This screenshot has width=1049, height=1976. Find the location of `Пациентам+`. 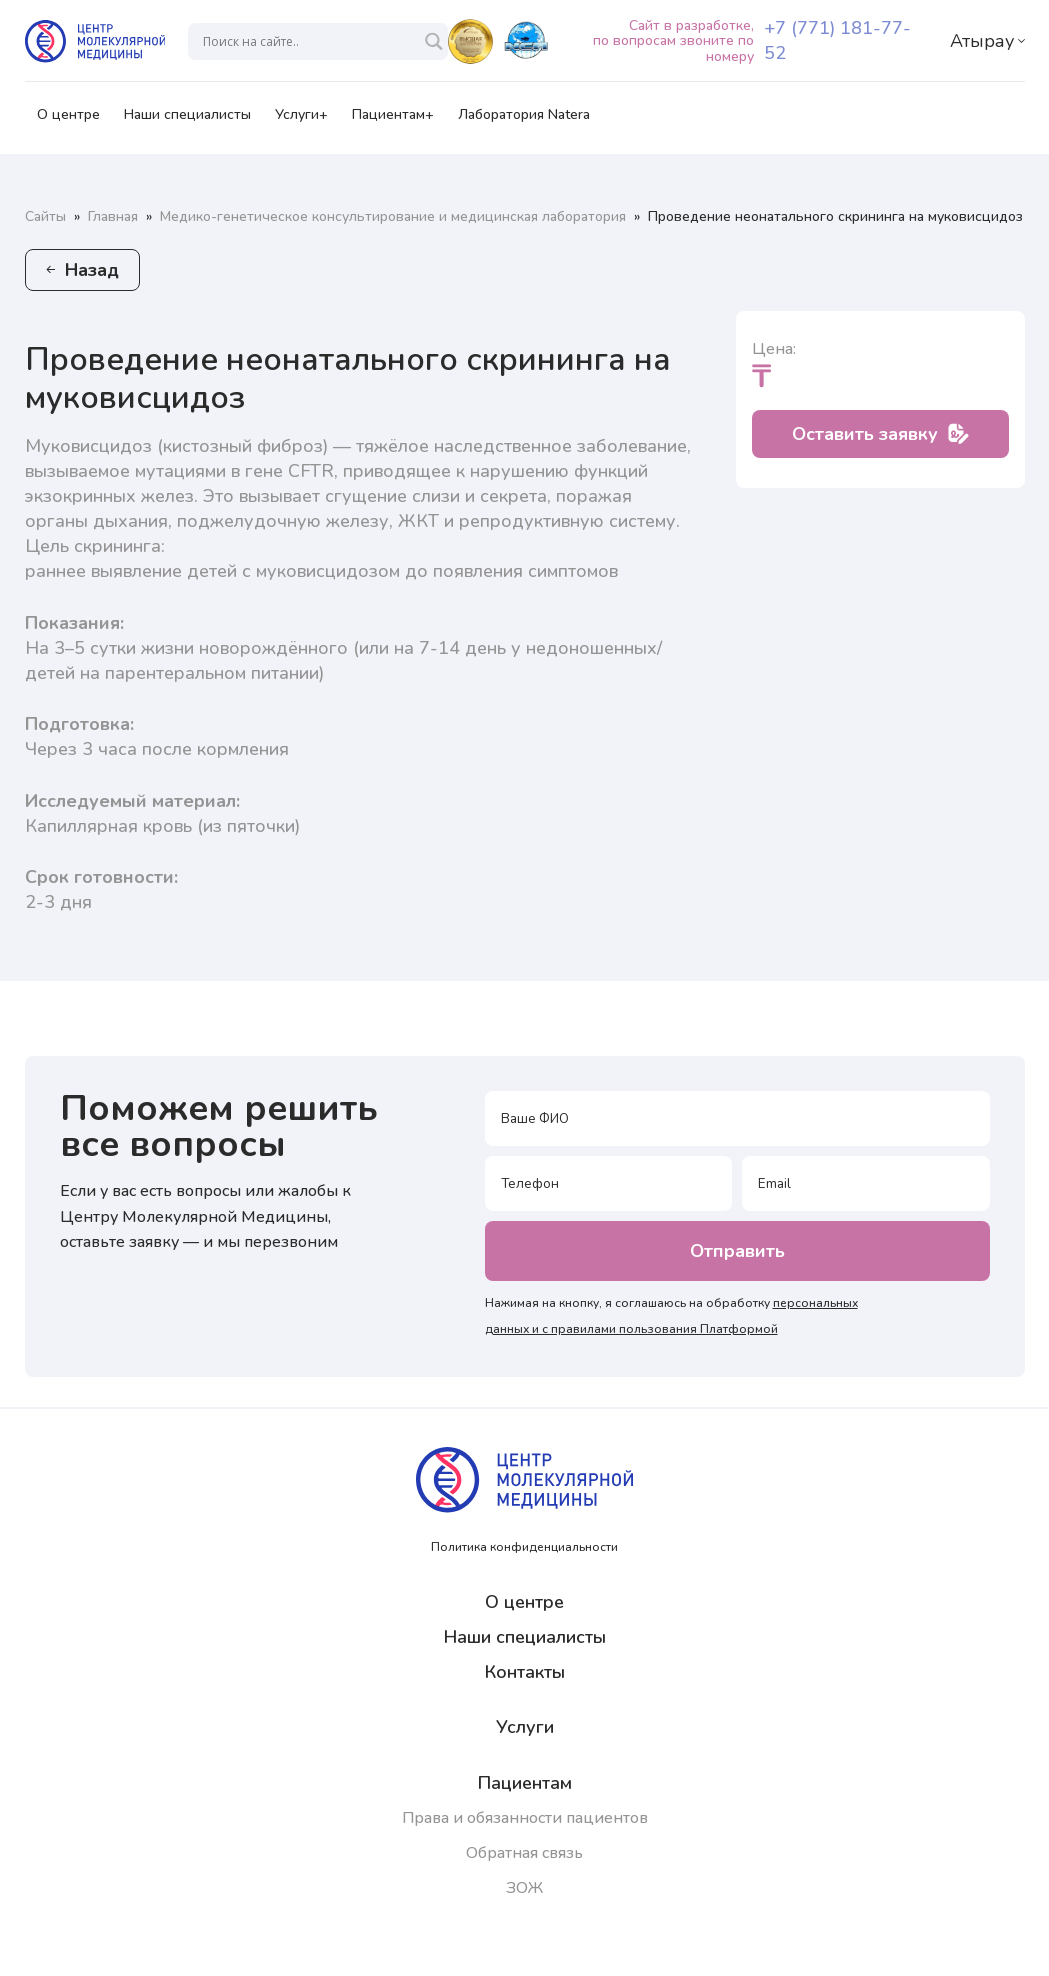

Пациентам+ is located at coordinates (393, 121).